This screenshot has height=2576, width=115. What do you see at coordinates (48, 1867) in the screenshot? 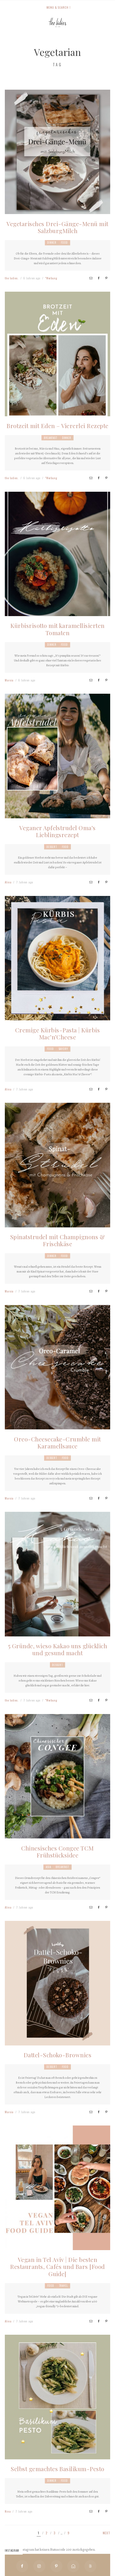
I see `Asia` at bounding box center [48, 1867].